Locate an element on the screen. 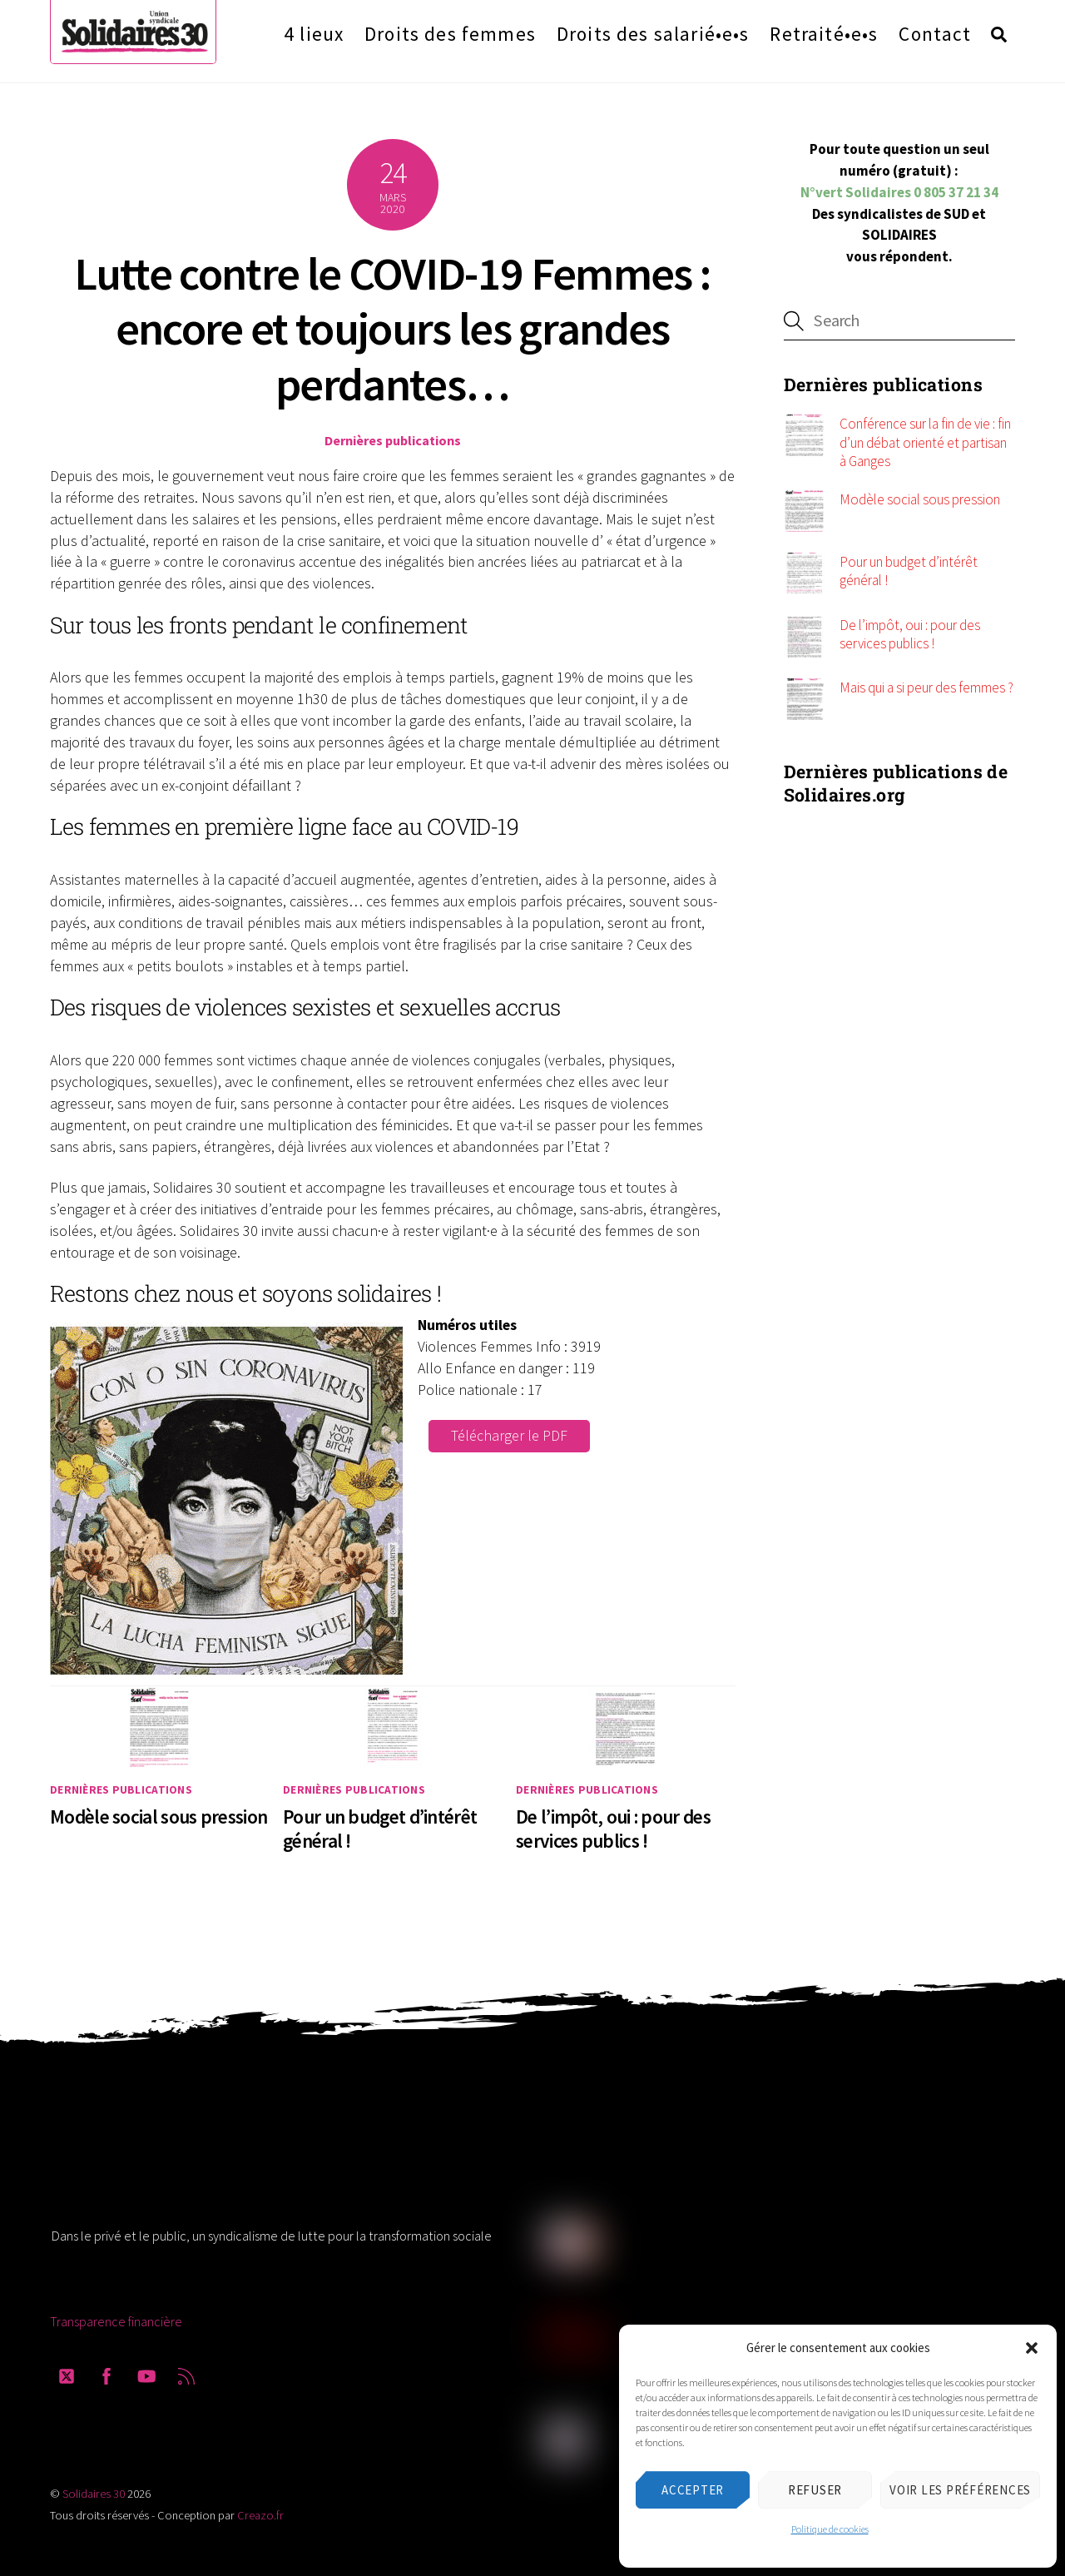  Refuser is located at coordinates (815, 2490).